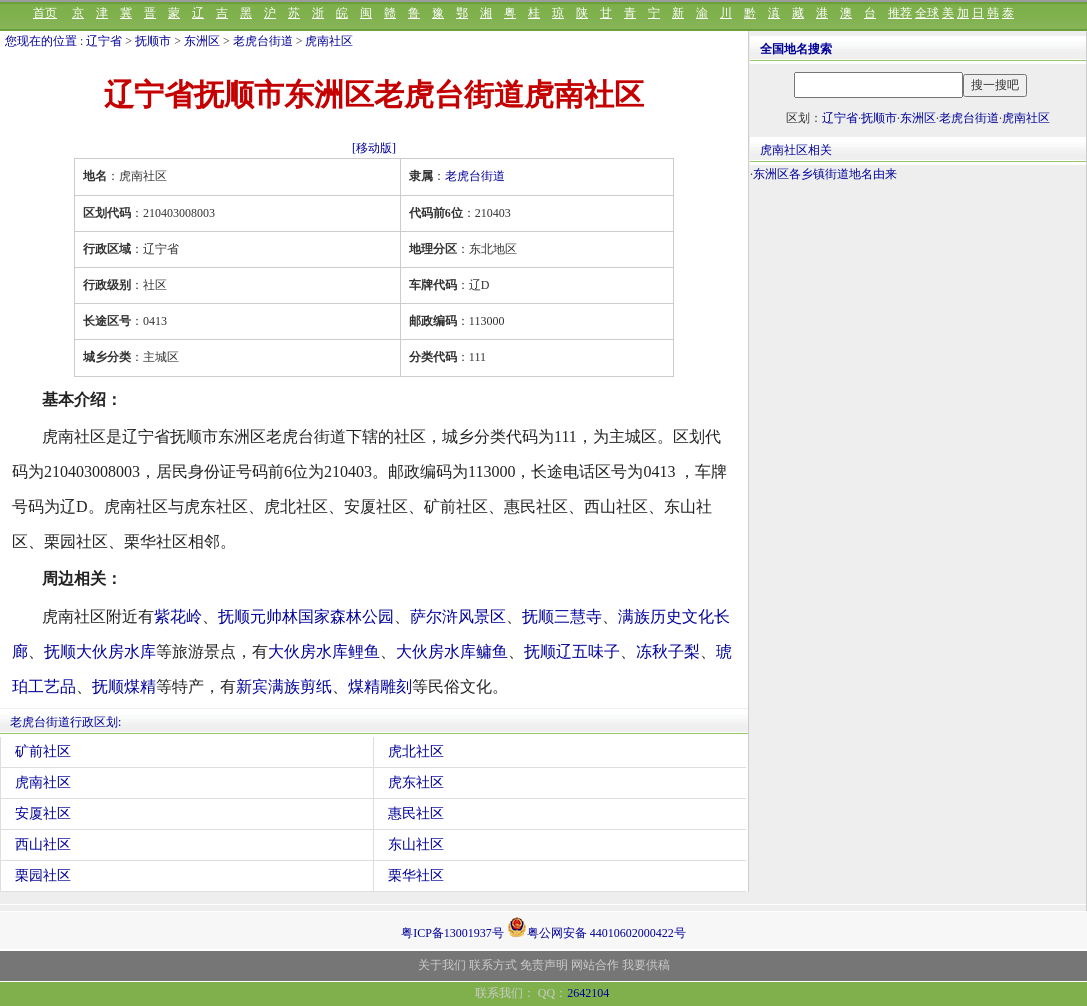  I want to click on 虎南社区, so click(329, 41).